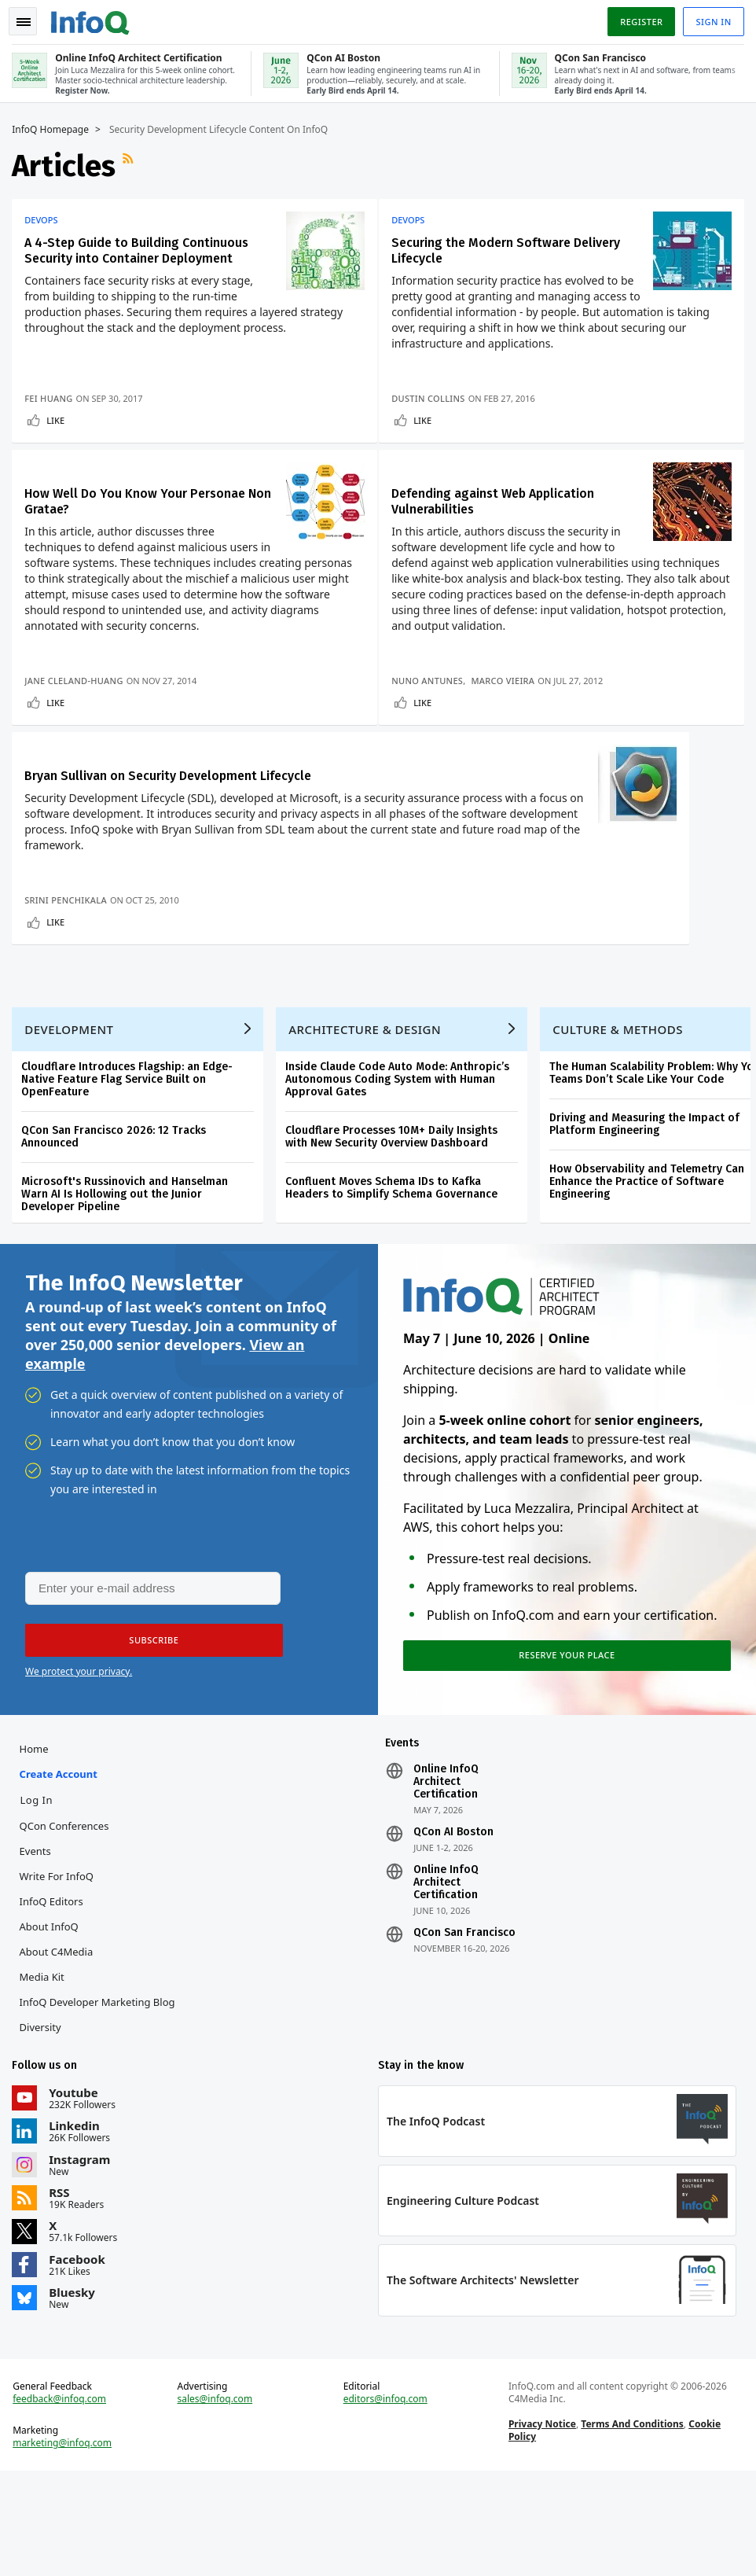 This screenshot has height=2576, width=756. Describe the element at coordinates (37, 1842) in the screenshot. I see `Home` at that location.